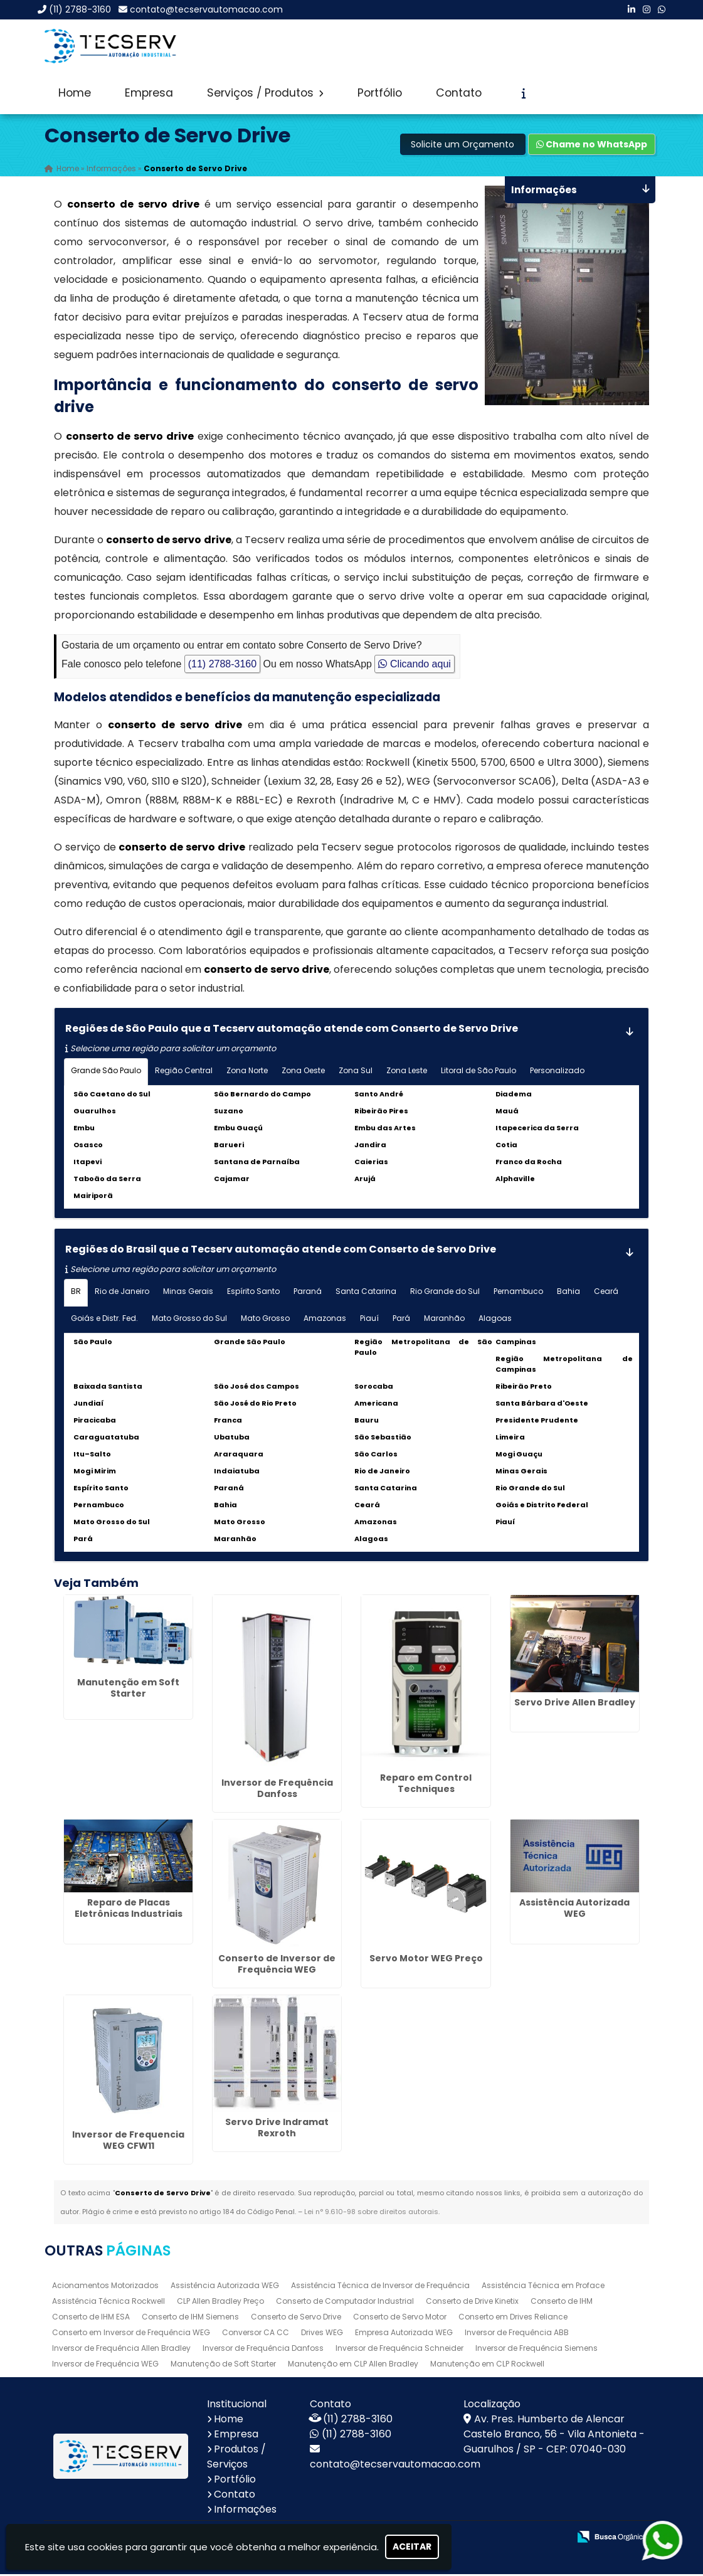 This screenshot has width=703, height=2576. I want to click on Clicando aqui, so click(414, 665).